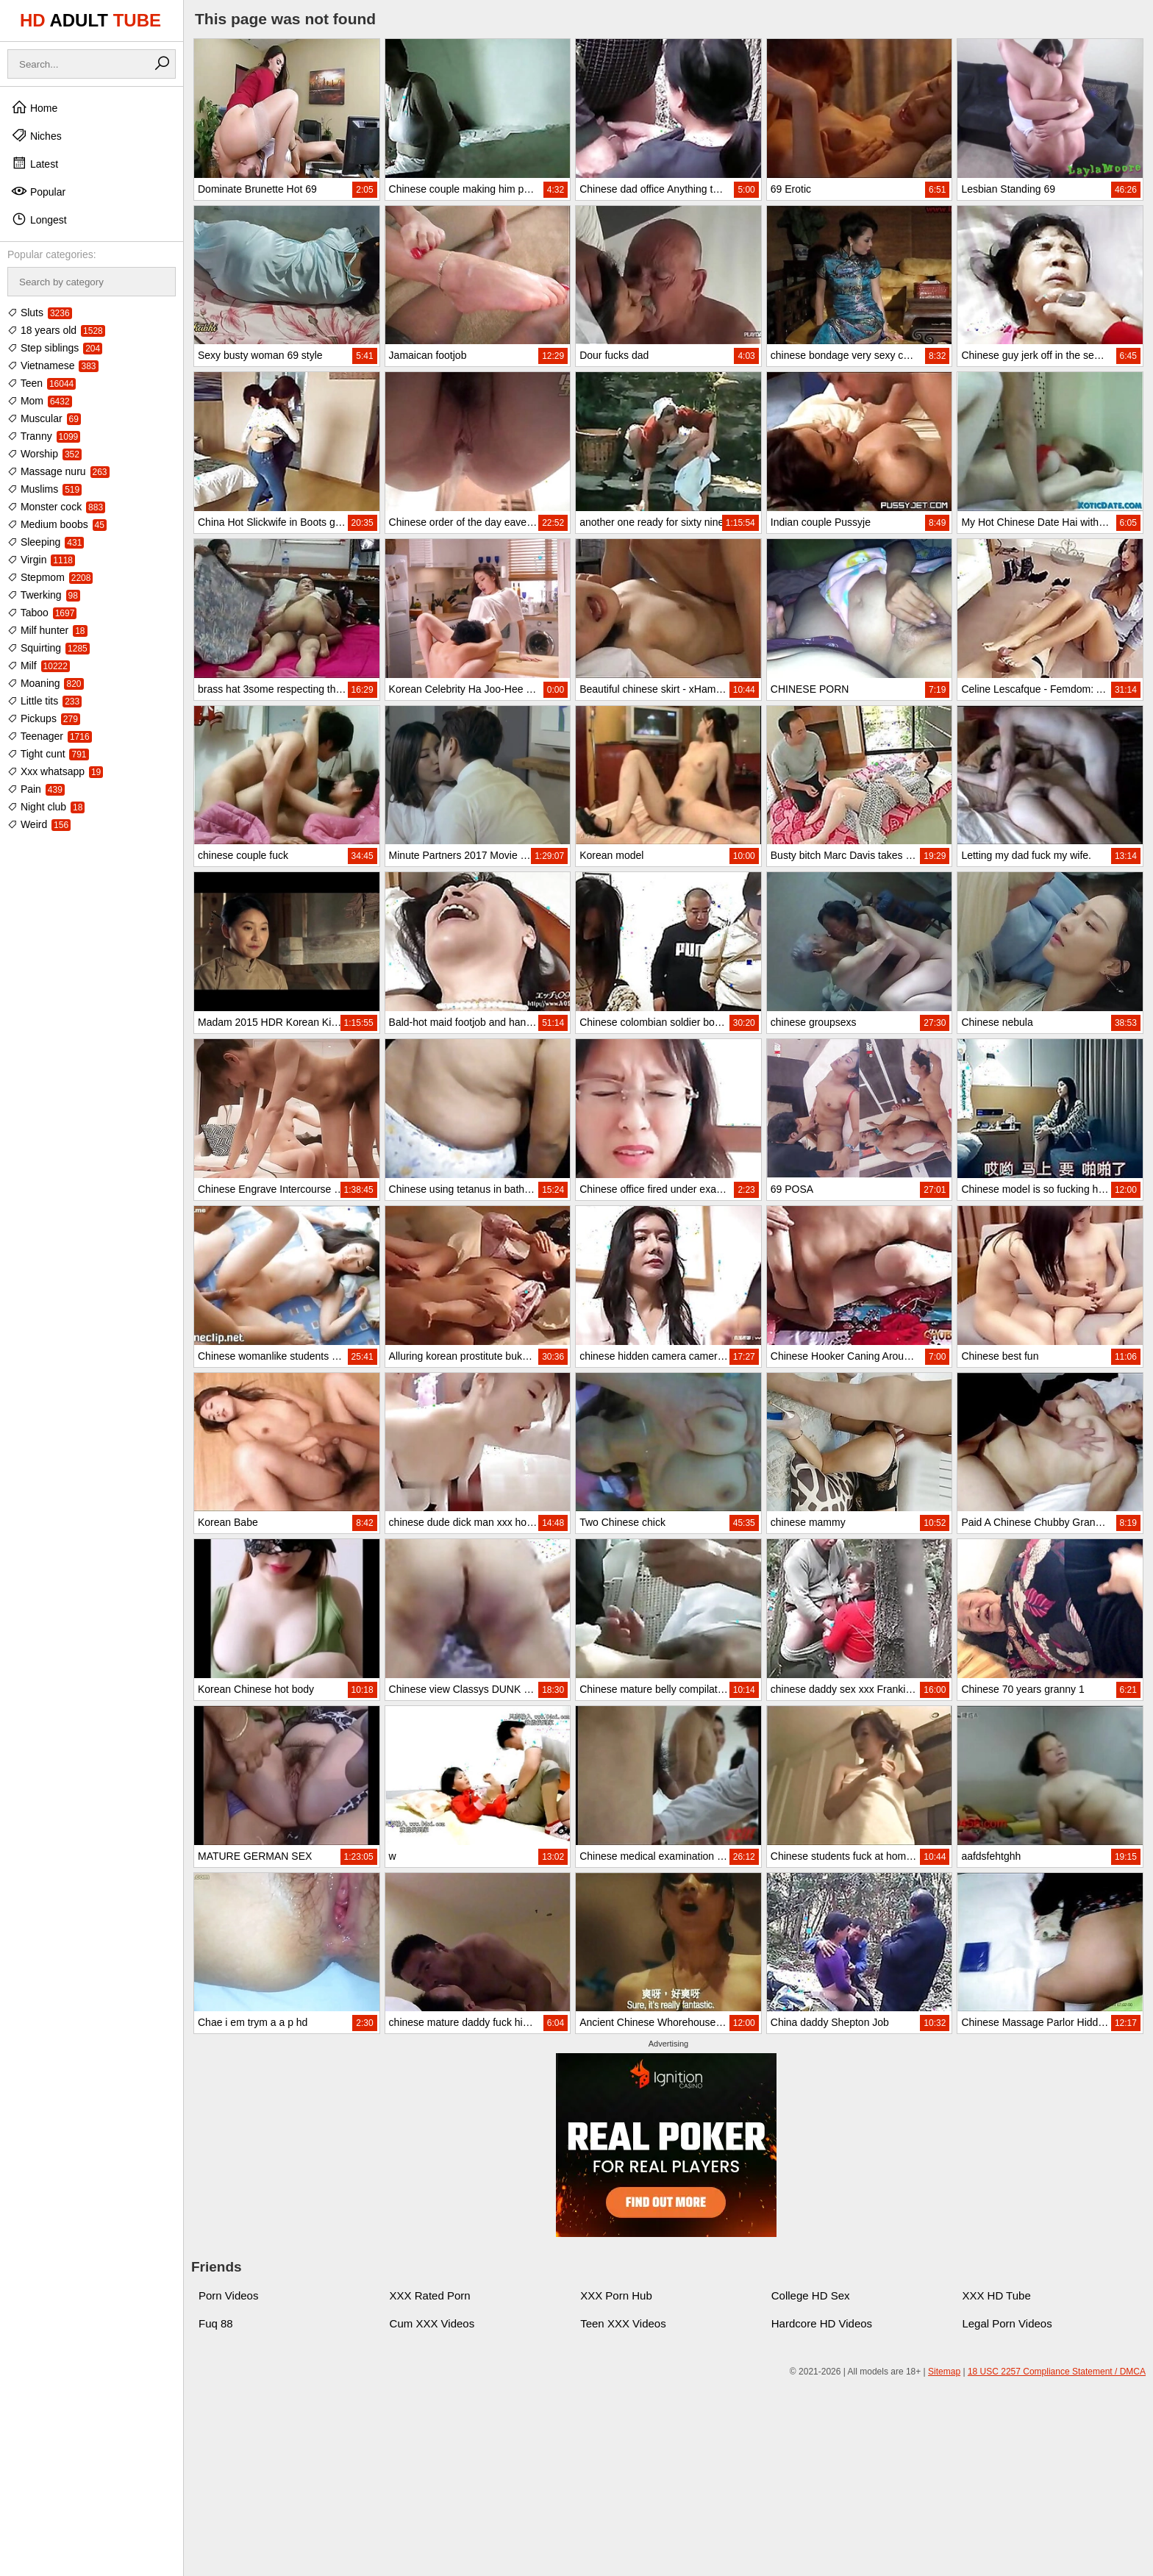 Image resolution: width=1153 pixels, height=2576 pixels. What do you see at coordinates (1007, 2323) in the screenshot?
I see `Legal Porn Videos` at bounding box center [1007, 2323].